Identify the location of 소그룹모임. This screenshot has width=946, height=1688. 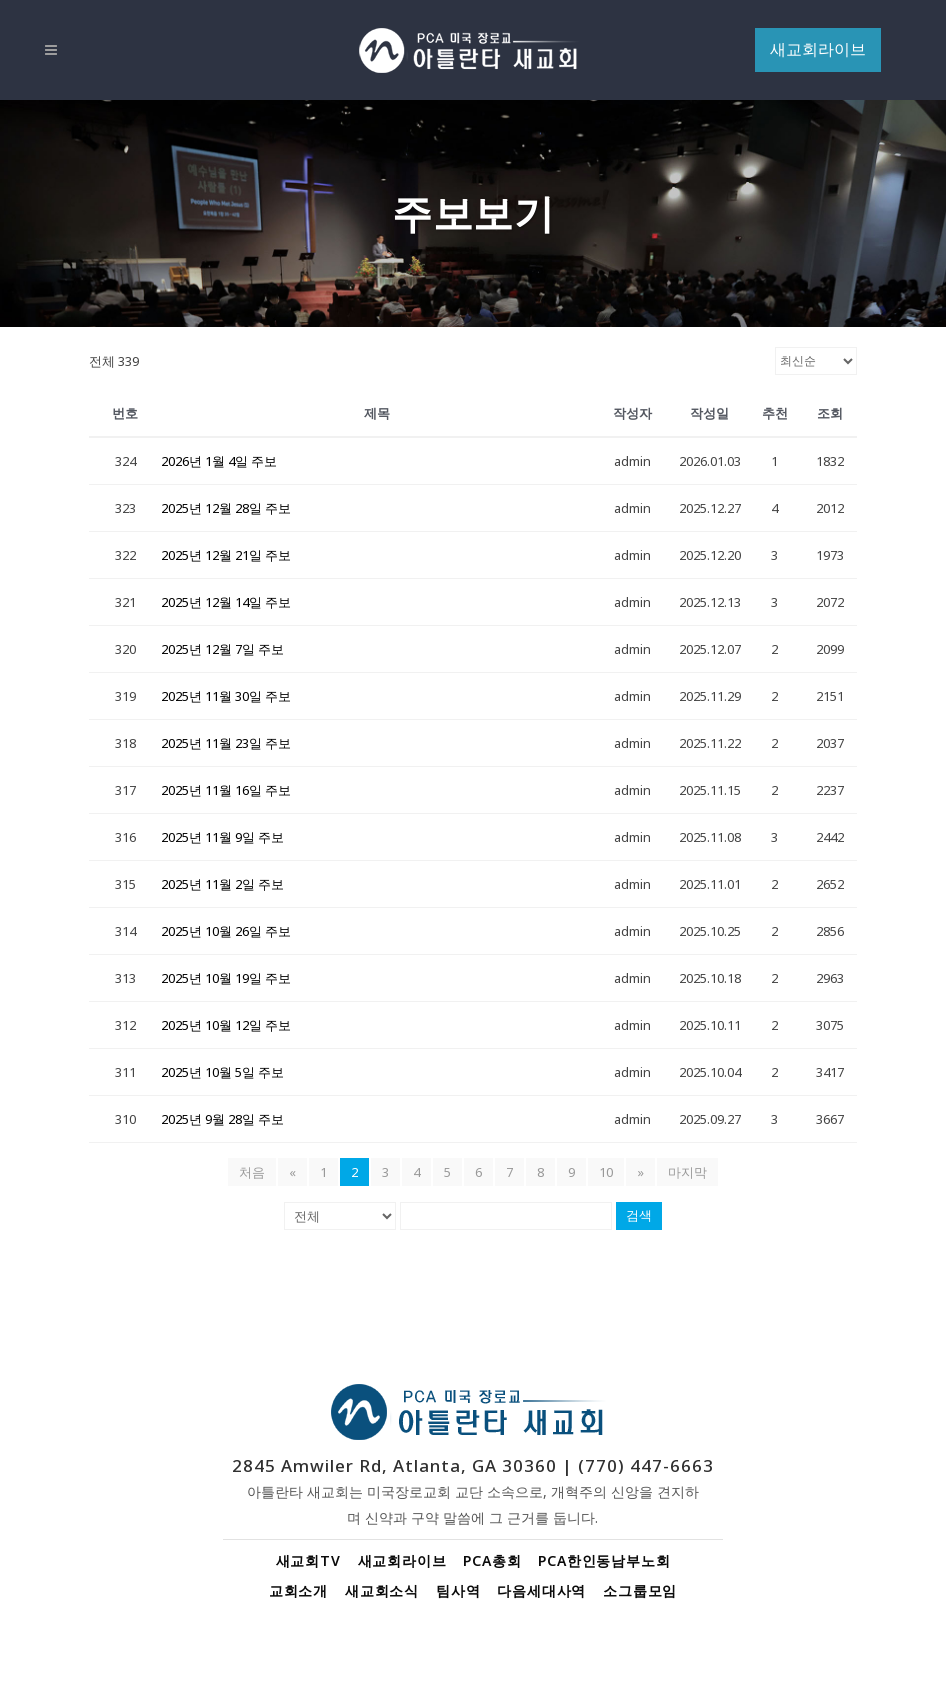
(640, 1590).